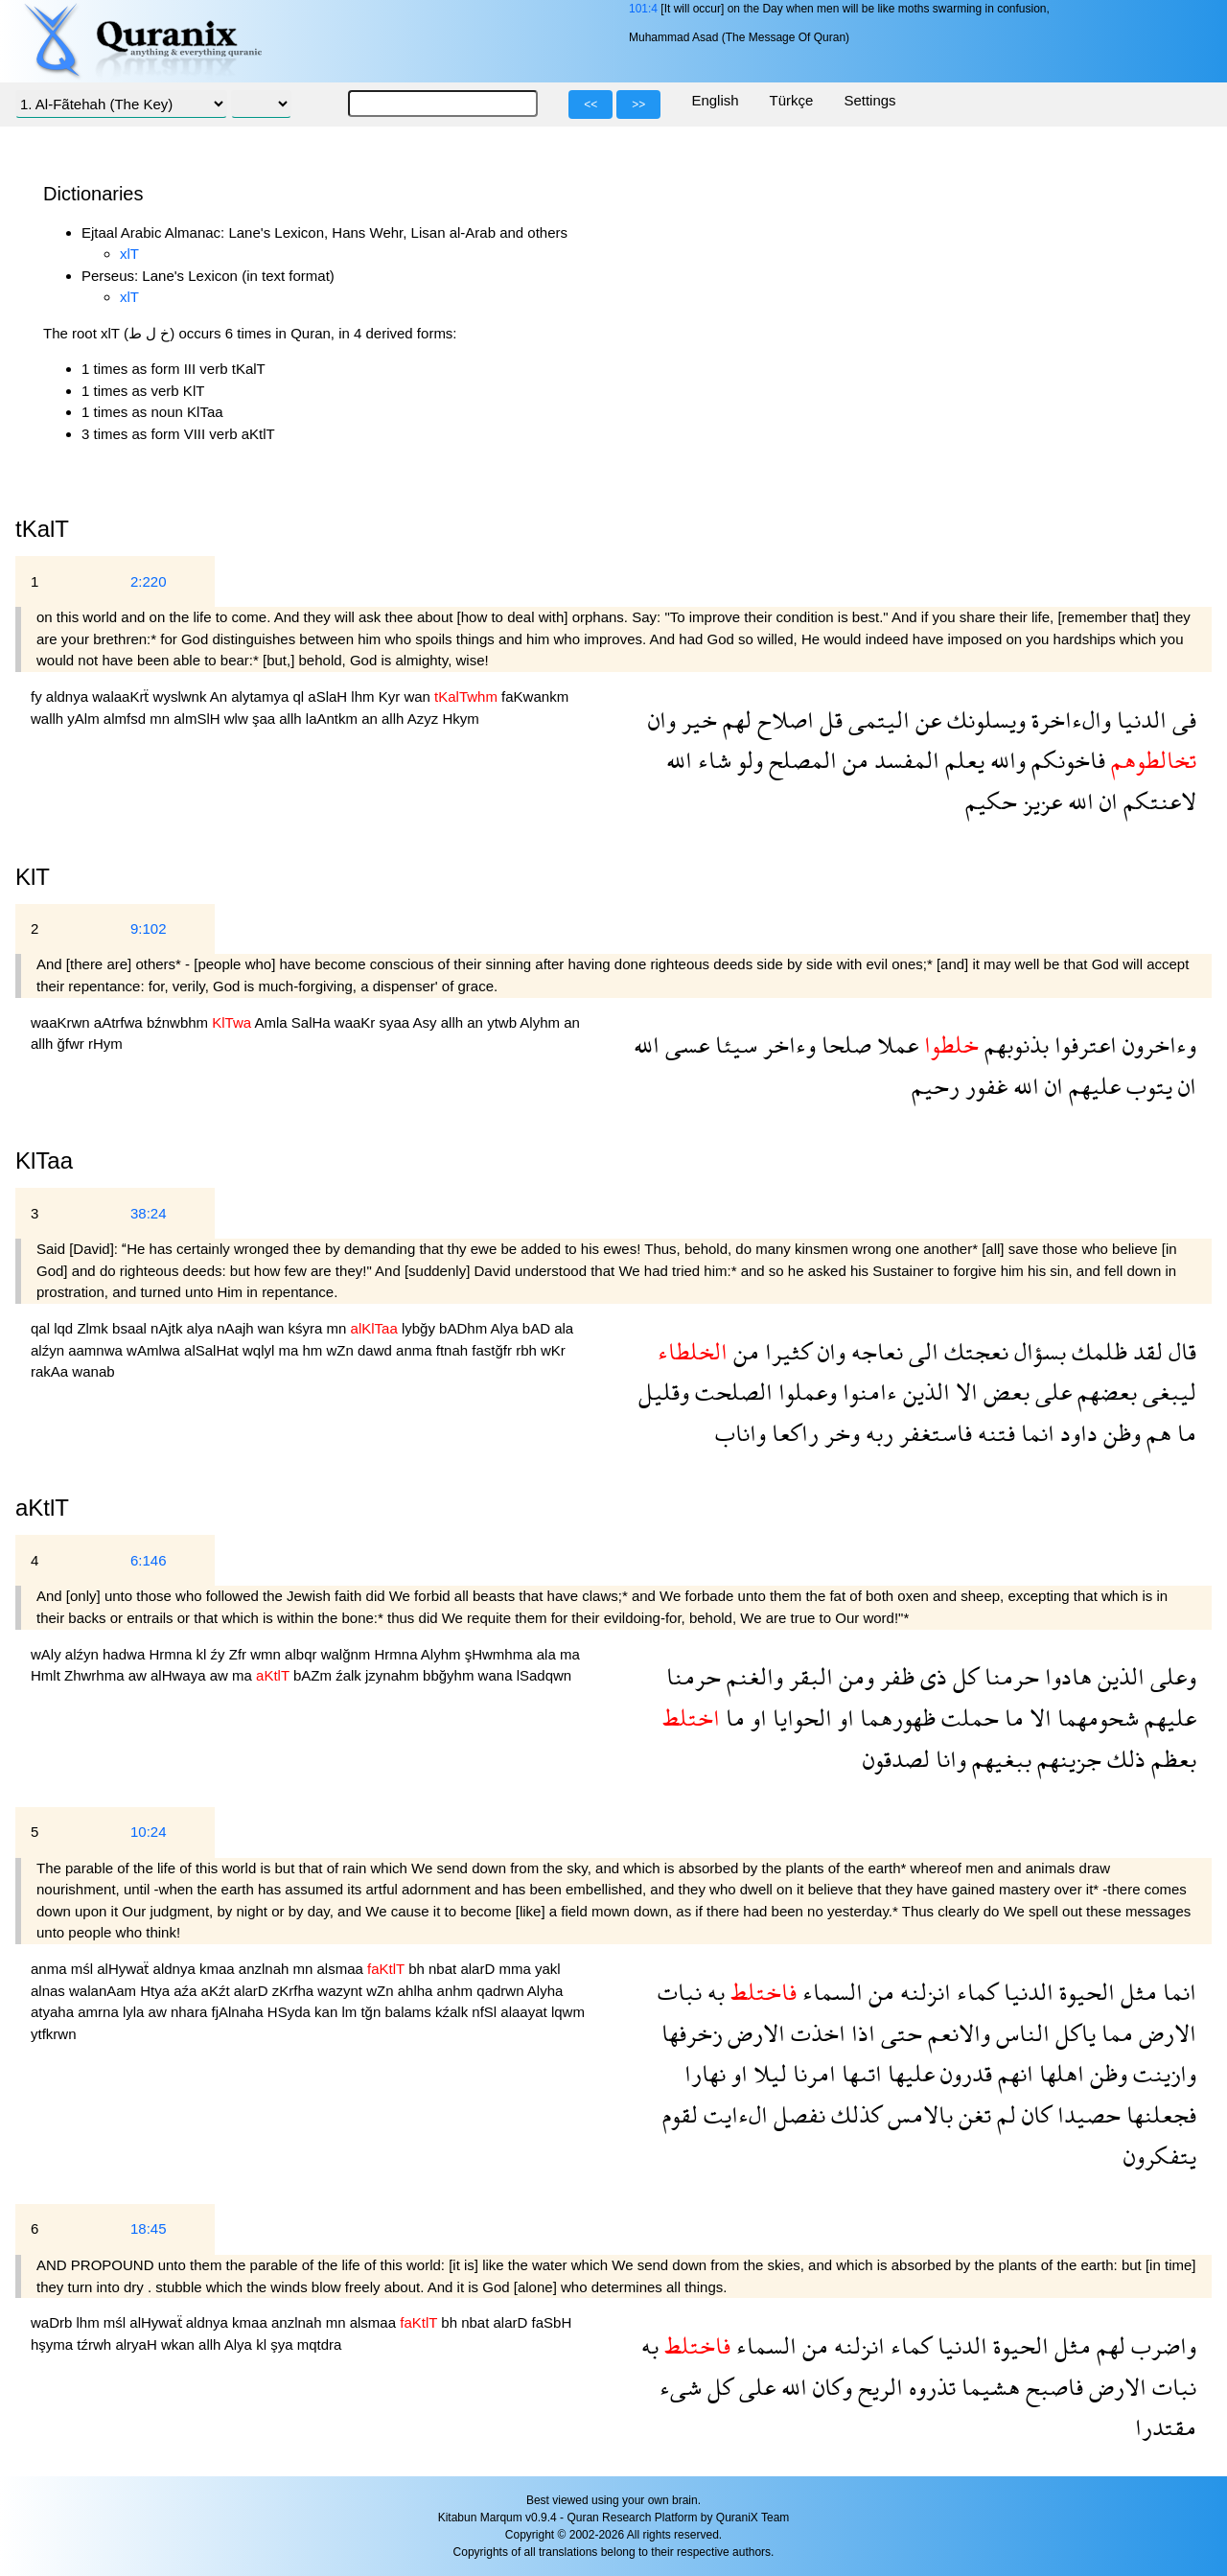 The width and height of the screenshot is (1227, 2576). Describe the element at coordinates (805, 1391) in the screenshot. I see `وعملوا` at that location.